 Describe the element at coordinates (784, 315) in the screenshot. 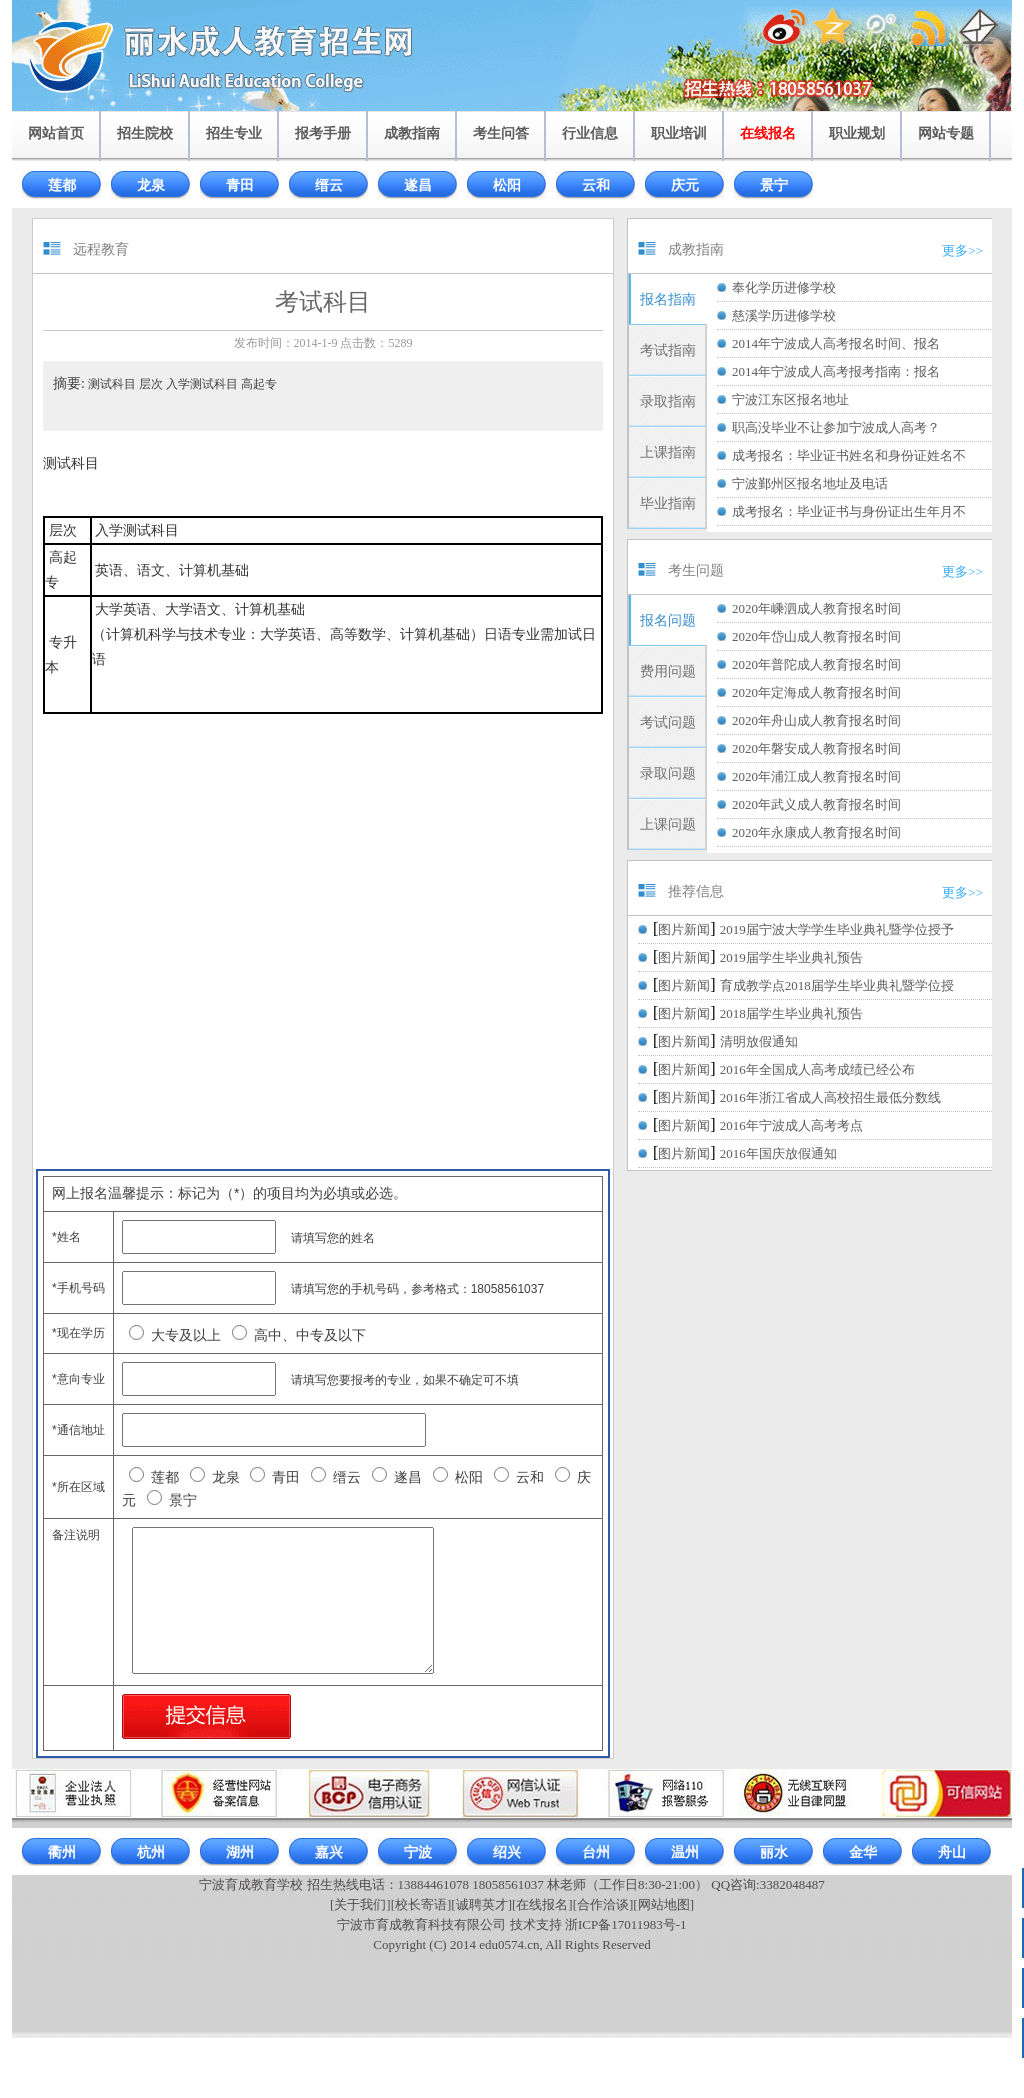

I see `慈溪学历进修学校` at that location.